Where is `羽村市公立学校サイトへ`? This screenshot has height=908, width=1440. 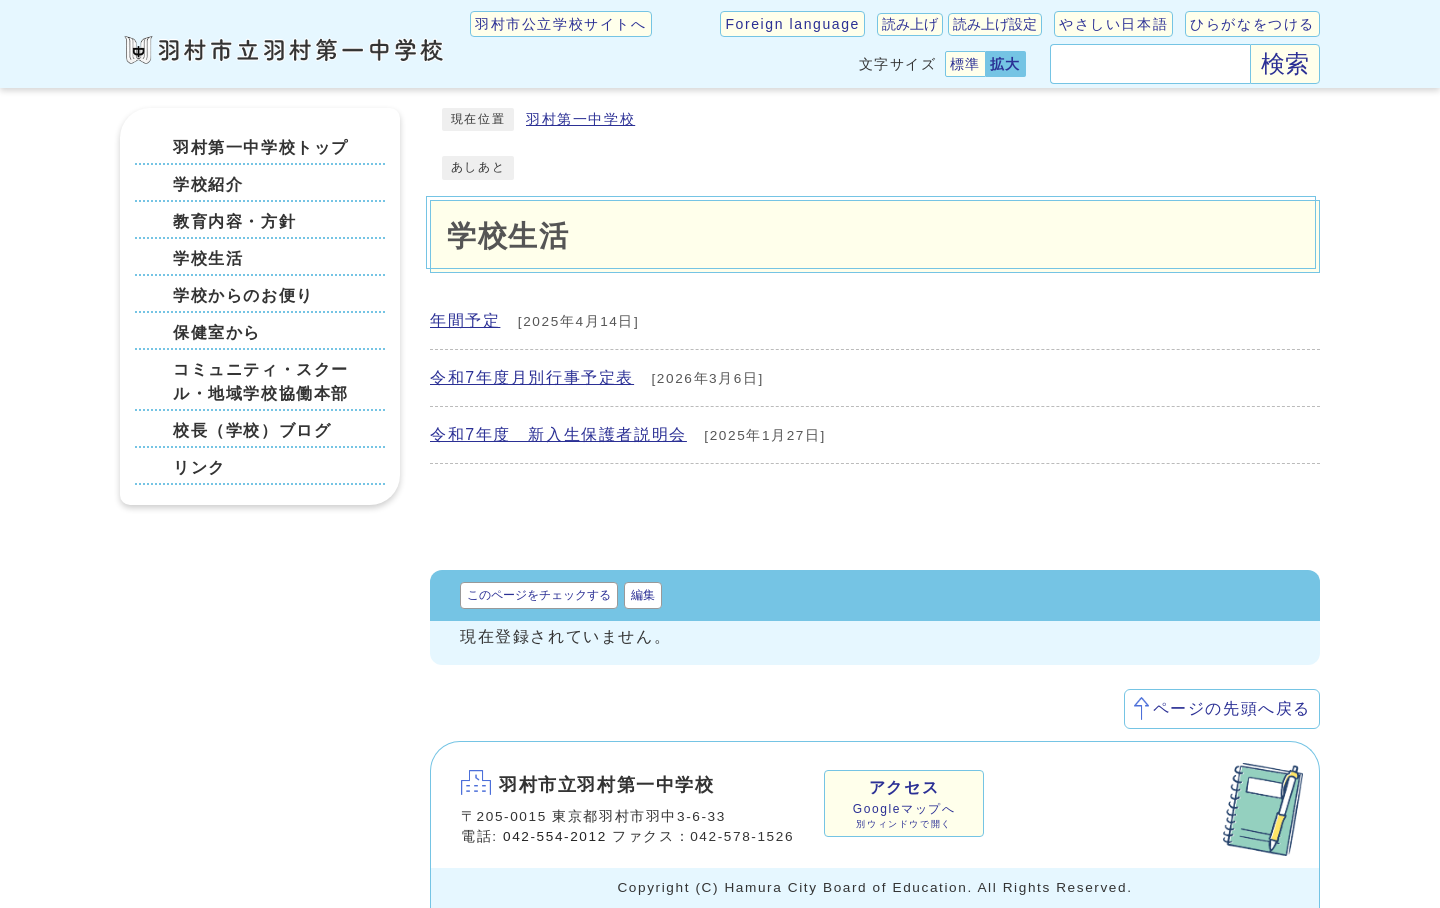 羽村市公立学校サイトへ is located at coordinates (561, 24).